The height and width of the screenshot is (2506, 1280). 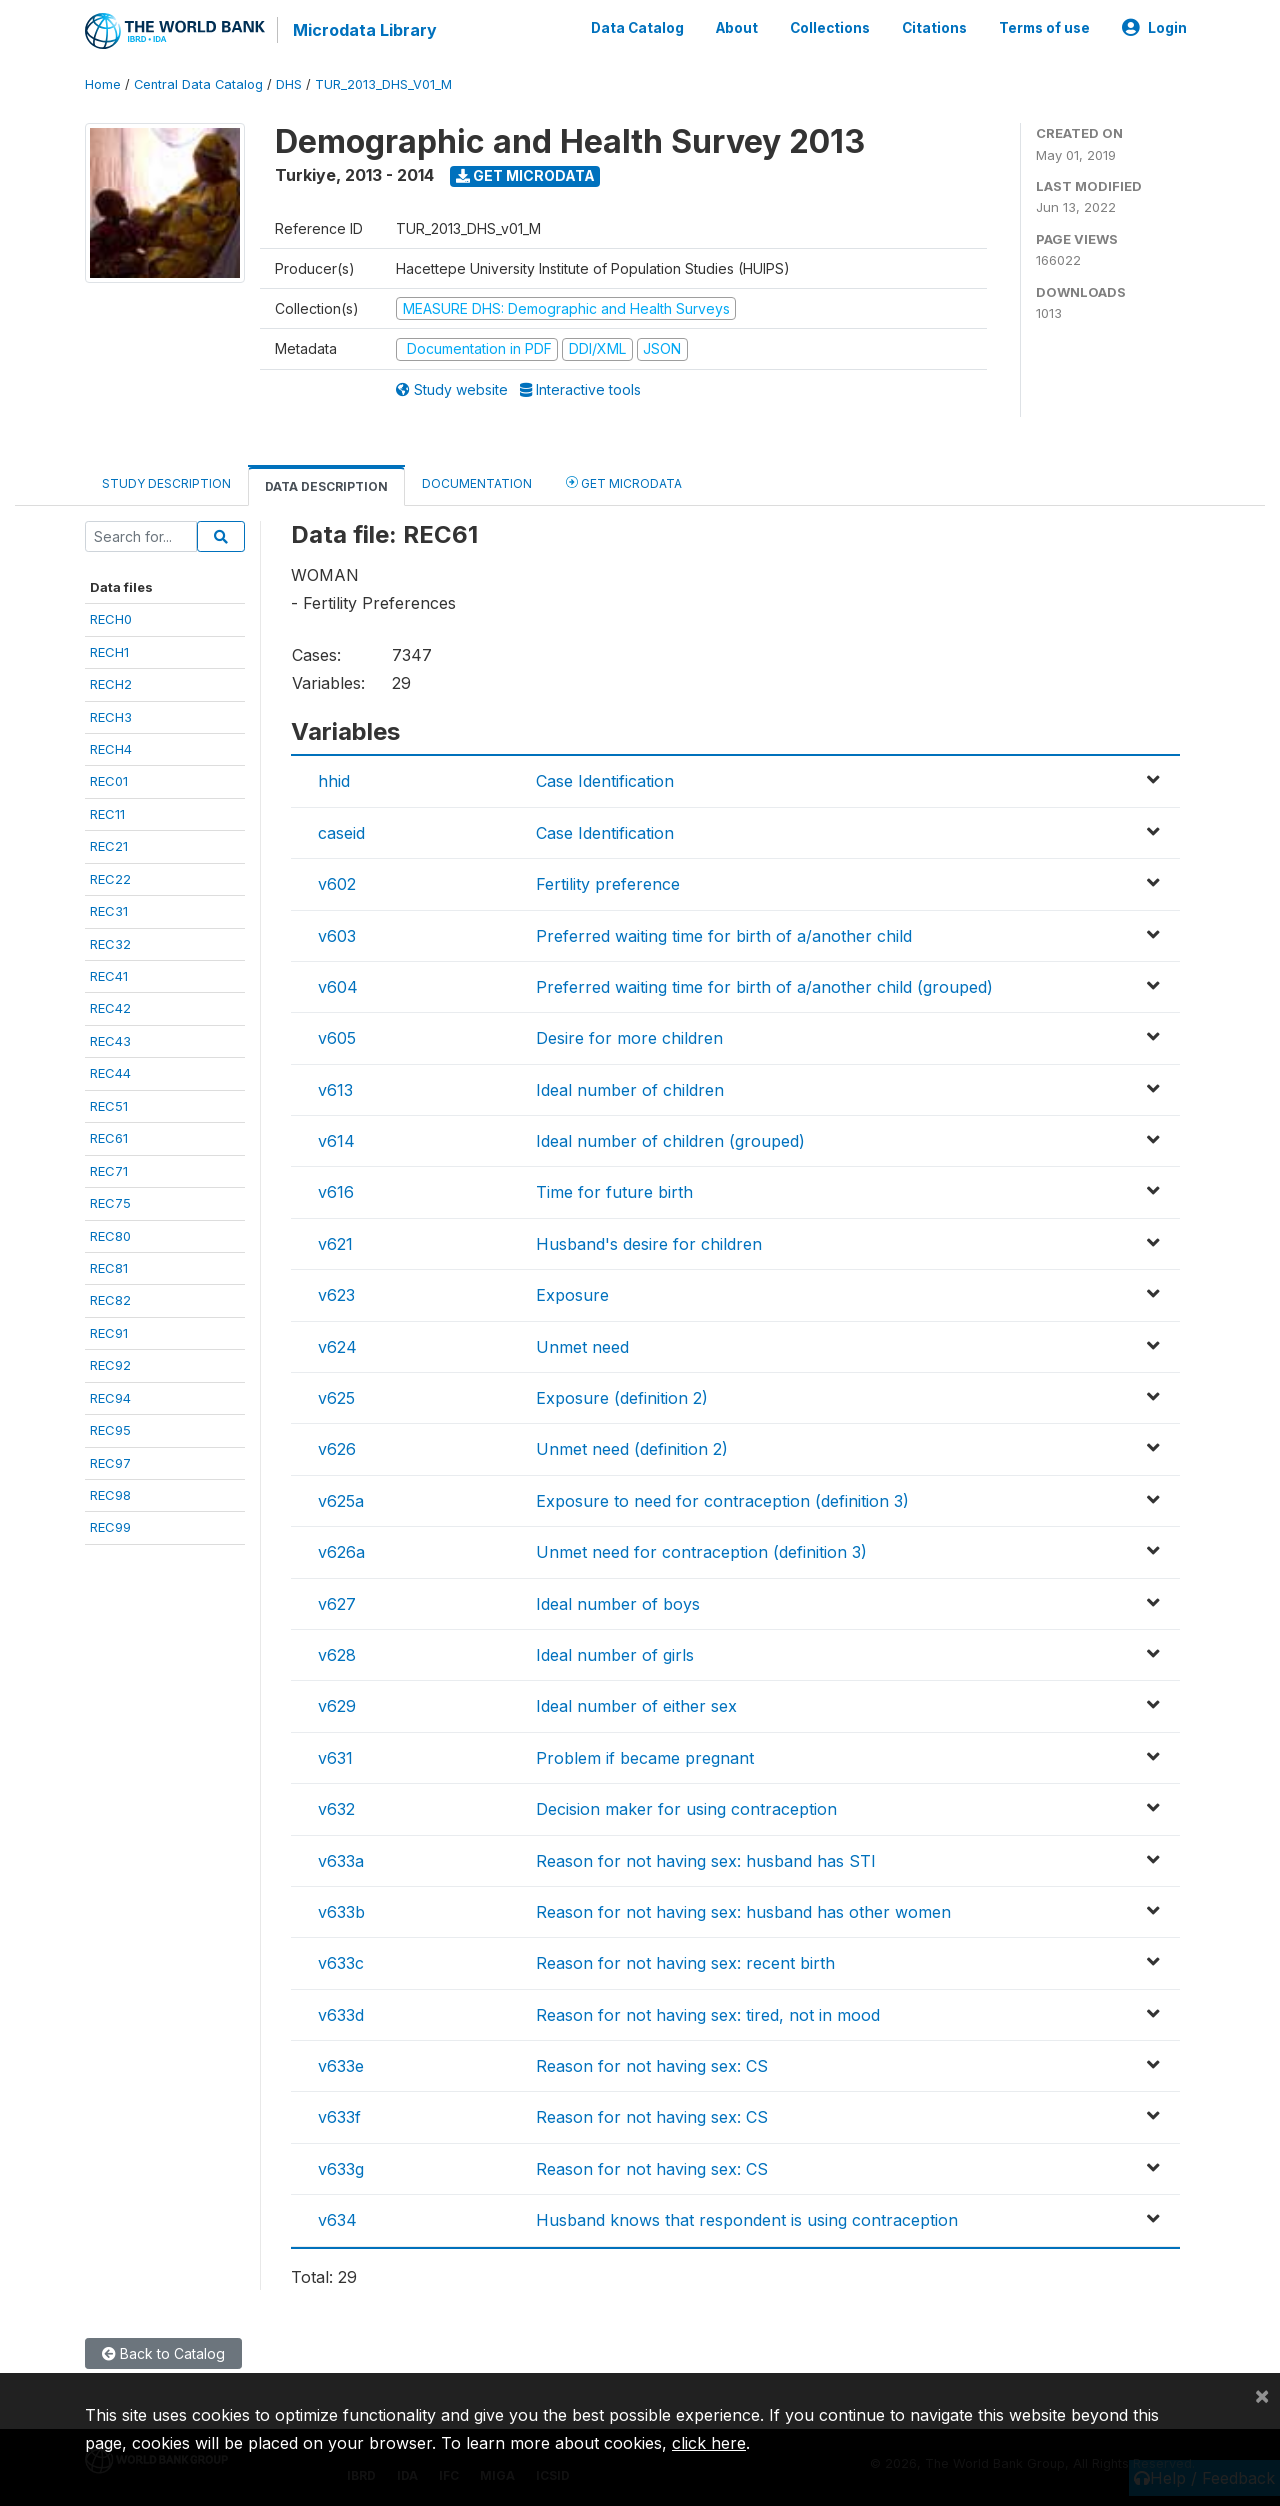 What do you see at coordinates (341, 2169) in the screenshot?
I see `v633g` at bounding box center [341, 2169].